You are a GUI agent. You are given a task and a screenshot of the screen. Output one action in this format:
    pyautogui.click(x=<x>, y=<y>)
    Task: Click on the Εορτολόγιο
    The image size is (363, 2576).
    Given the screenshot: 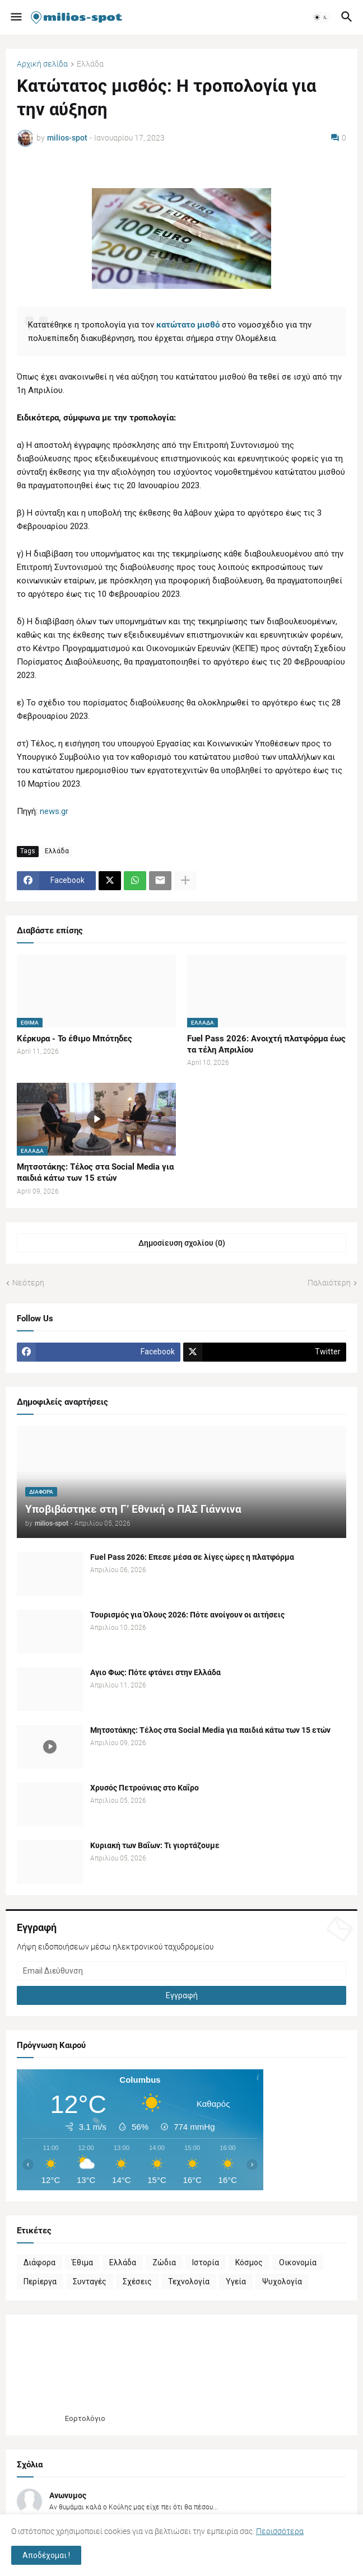 What is the action you would take?
    pyautogui.click(x=85, y=2418)
    